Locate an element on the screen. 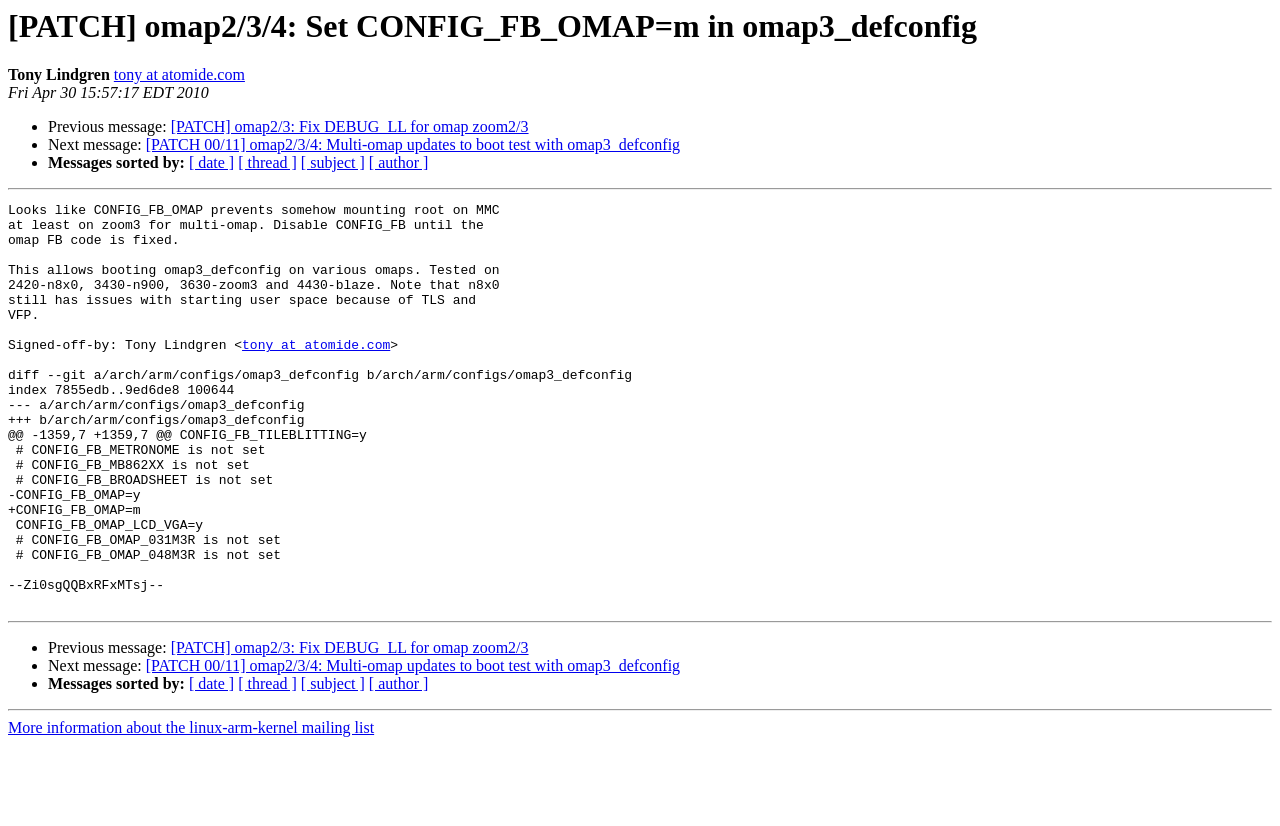  tony at atomide.com is located at coordinates (179, 74).